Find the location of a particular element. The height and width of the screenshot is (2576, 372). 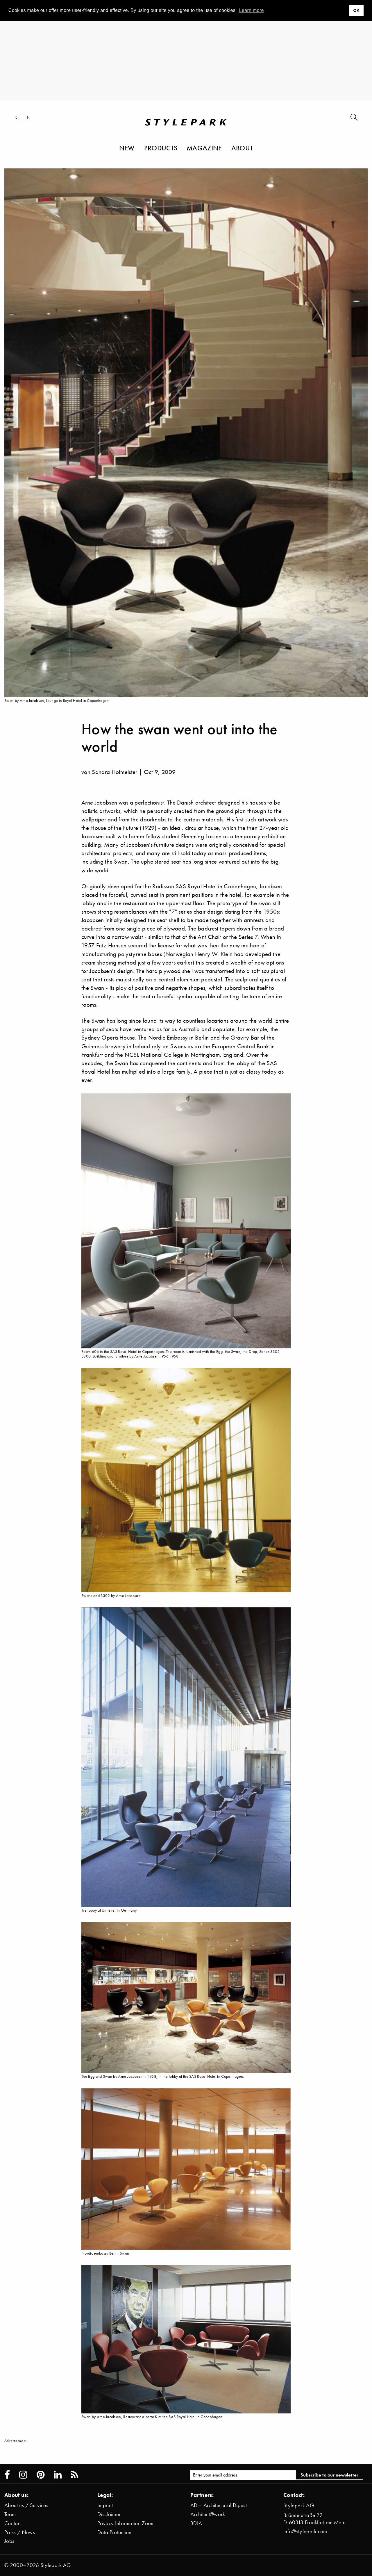

de is located at coordinates (17, 117).